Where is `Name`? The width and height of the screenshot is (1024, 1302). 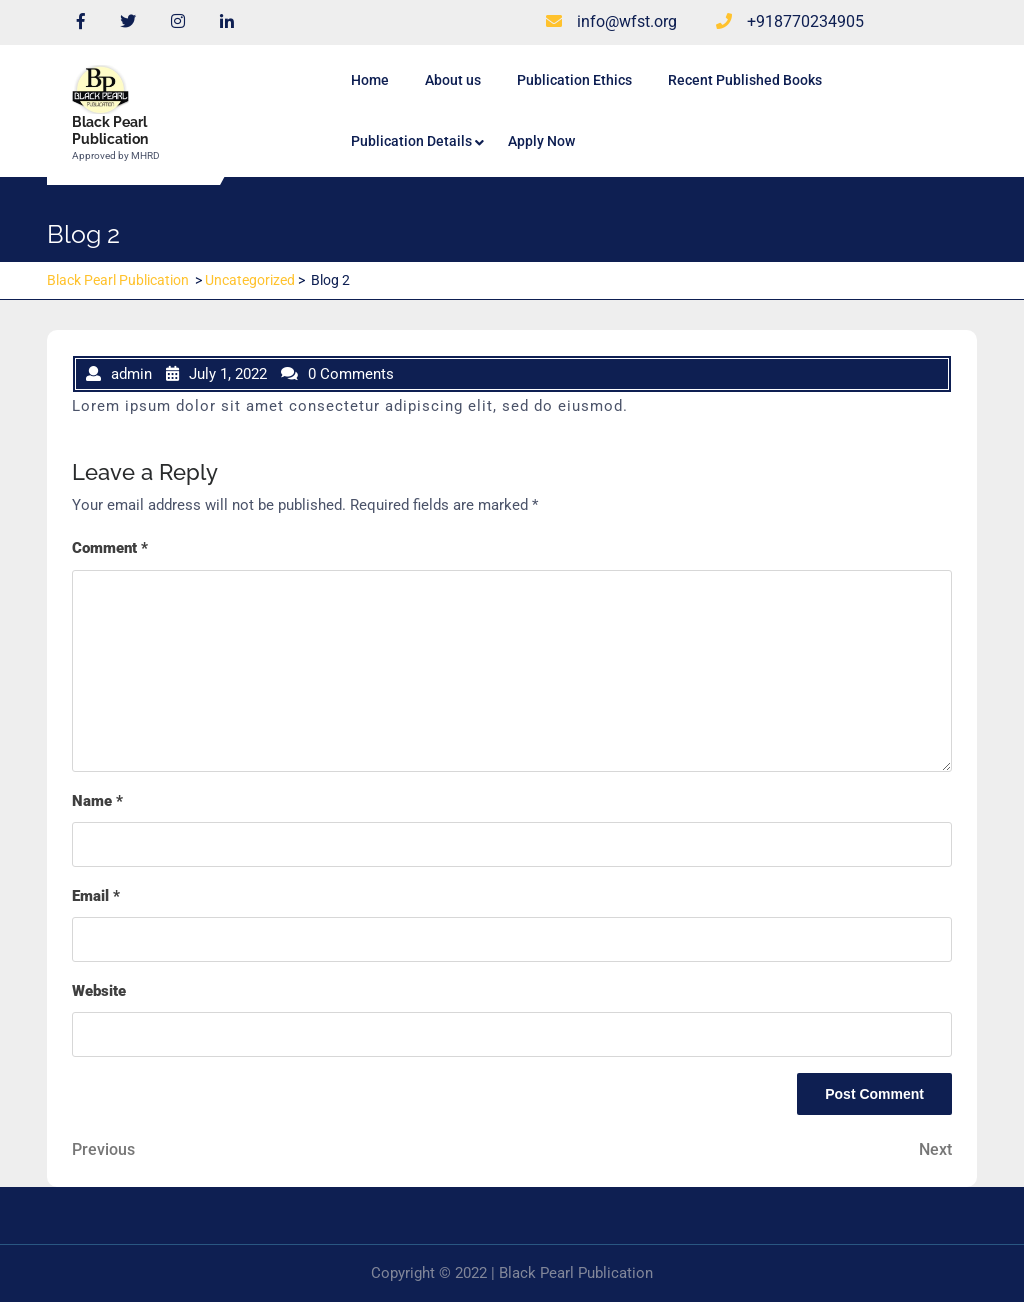 Name is located at coordinates (97, 801).